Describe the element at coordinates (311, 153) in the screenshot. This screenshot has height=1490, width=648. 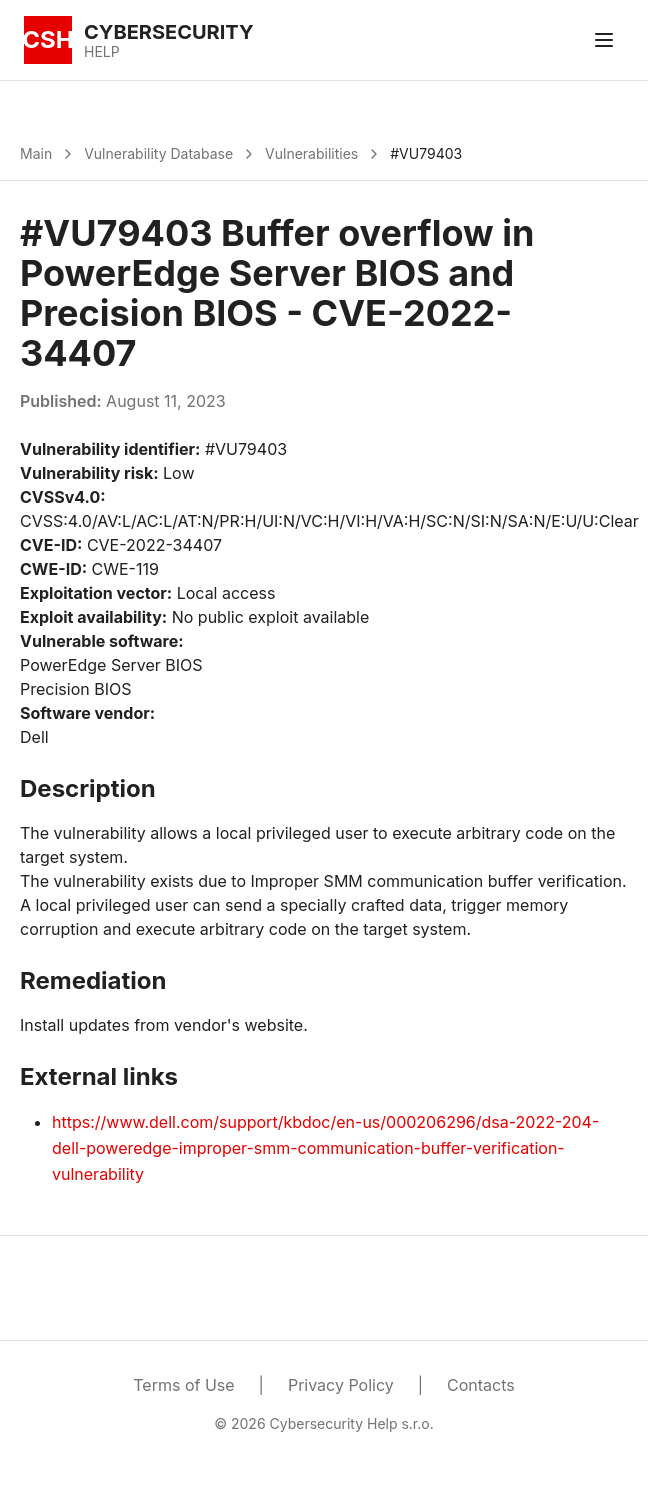
I see `Vulnerabilities` at that location.